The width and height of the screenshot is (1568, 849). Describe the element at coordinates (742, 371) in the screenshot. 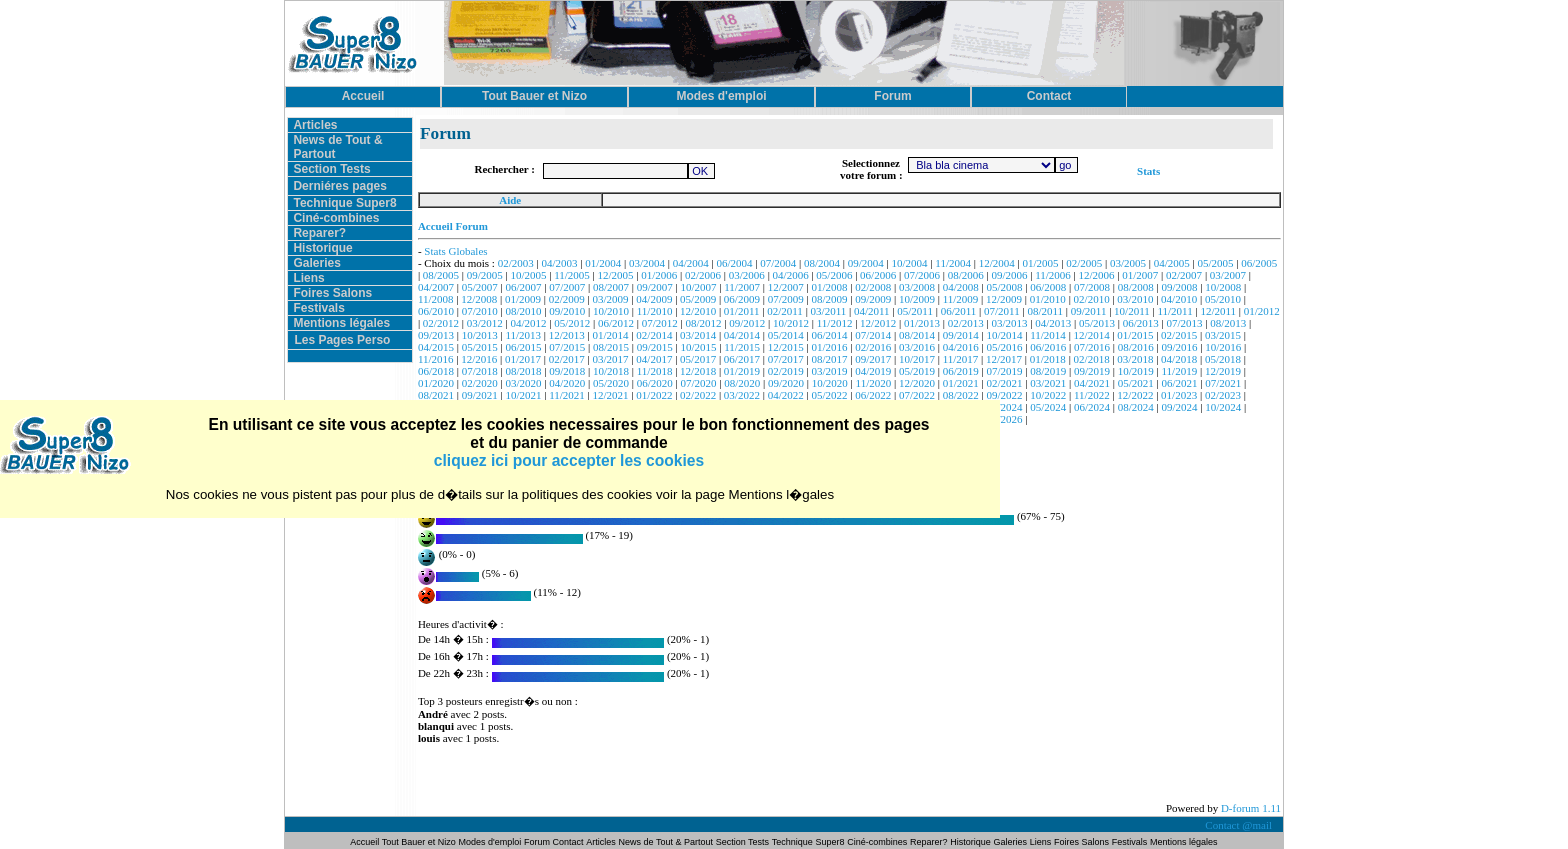

I see `01/2019` at that location.